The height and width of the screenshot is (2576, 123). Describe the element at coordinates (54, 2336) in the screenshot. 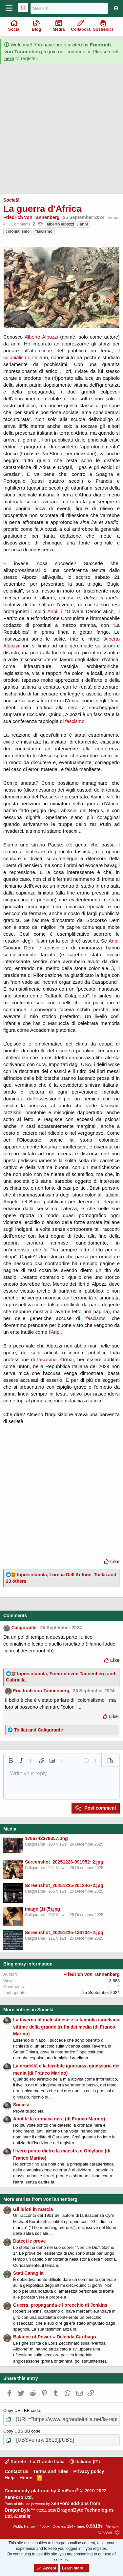

I see `Balance of Power = Delenda Carthago` at that location.